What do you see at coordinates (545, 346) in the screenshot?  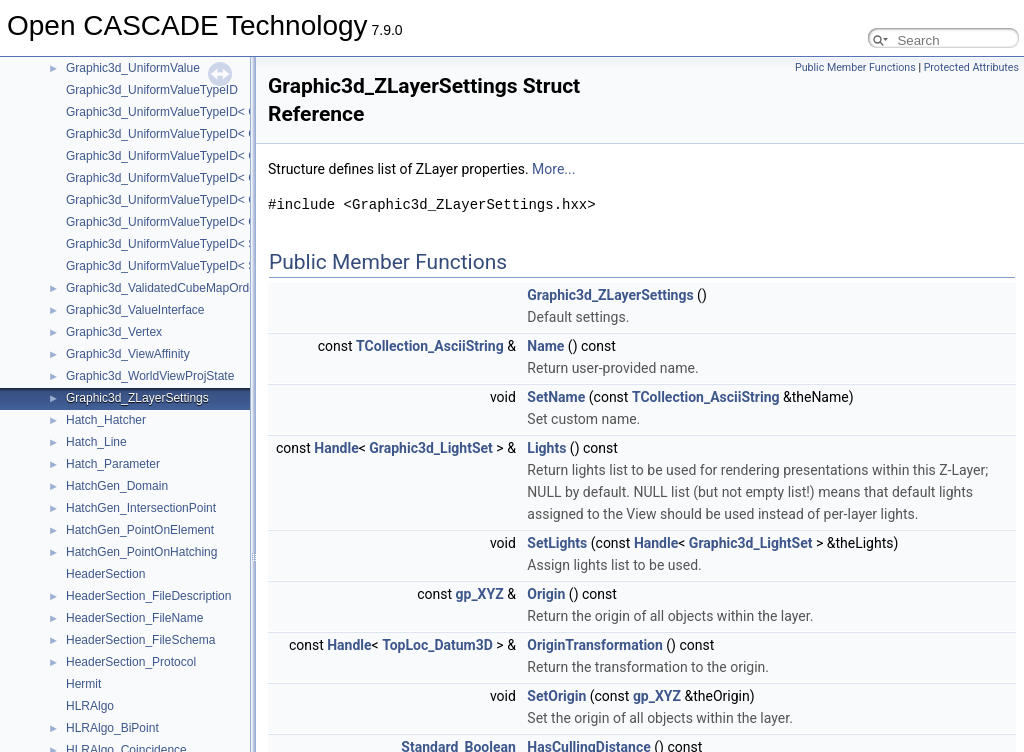 I see `Name` at bounding box center [545, 346].